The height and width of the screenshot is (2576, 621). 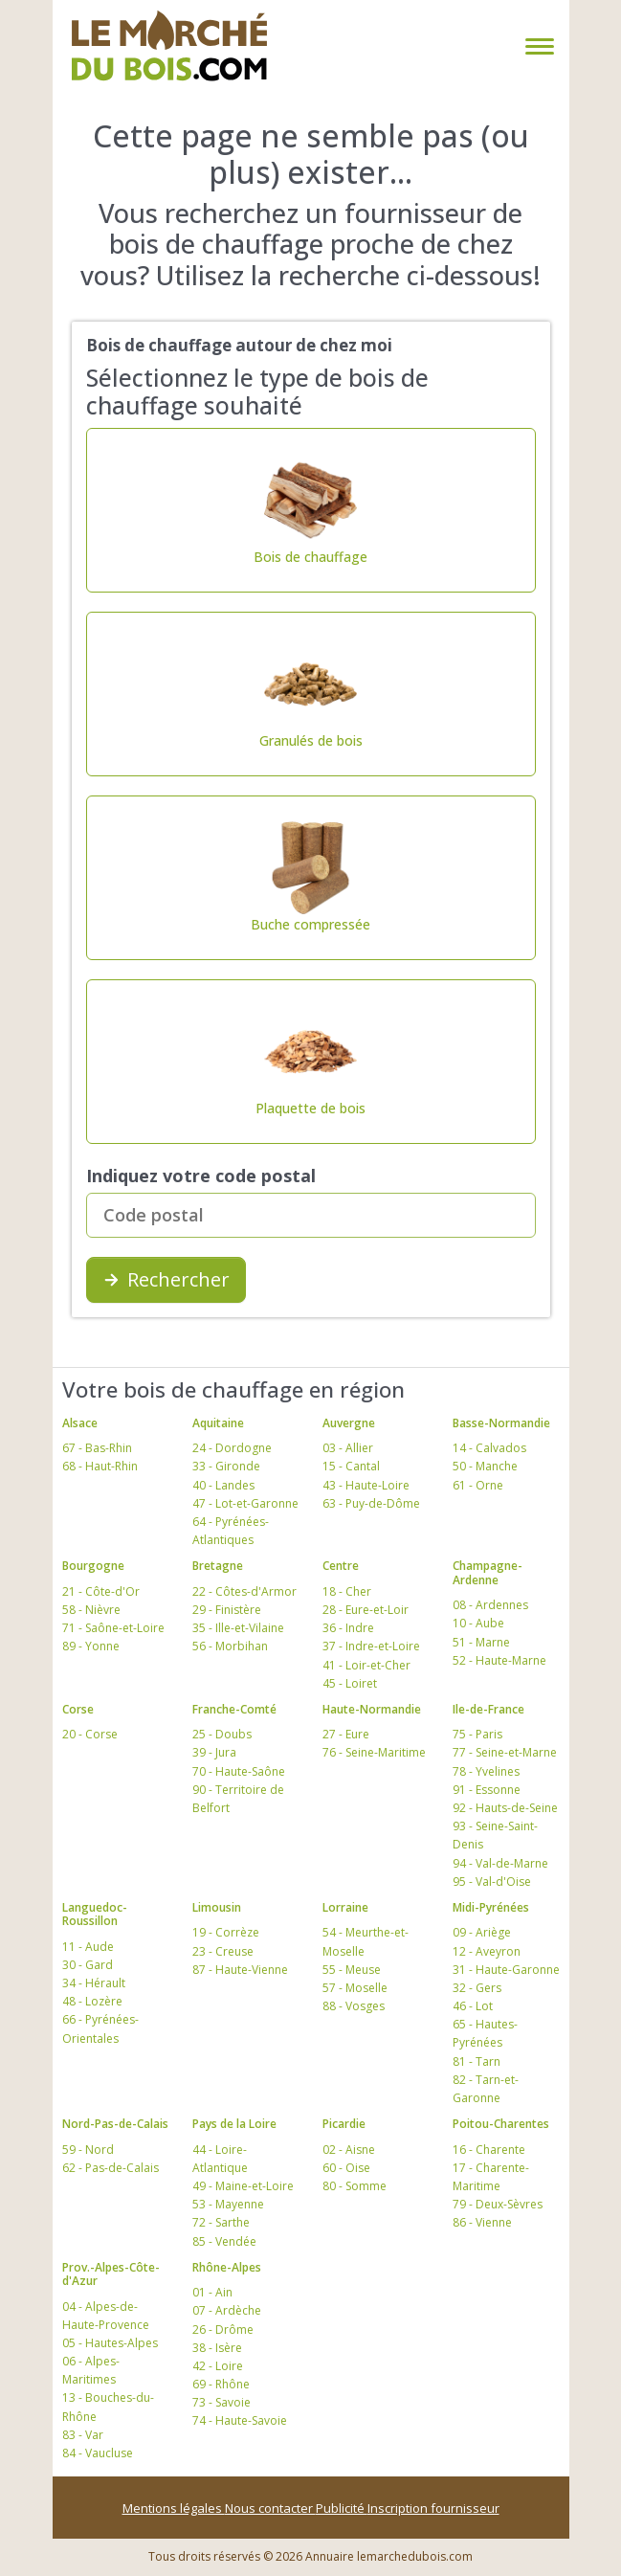 I want to click on 06 - Alpes-Maritimes, so click(x=91, y=2370).